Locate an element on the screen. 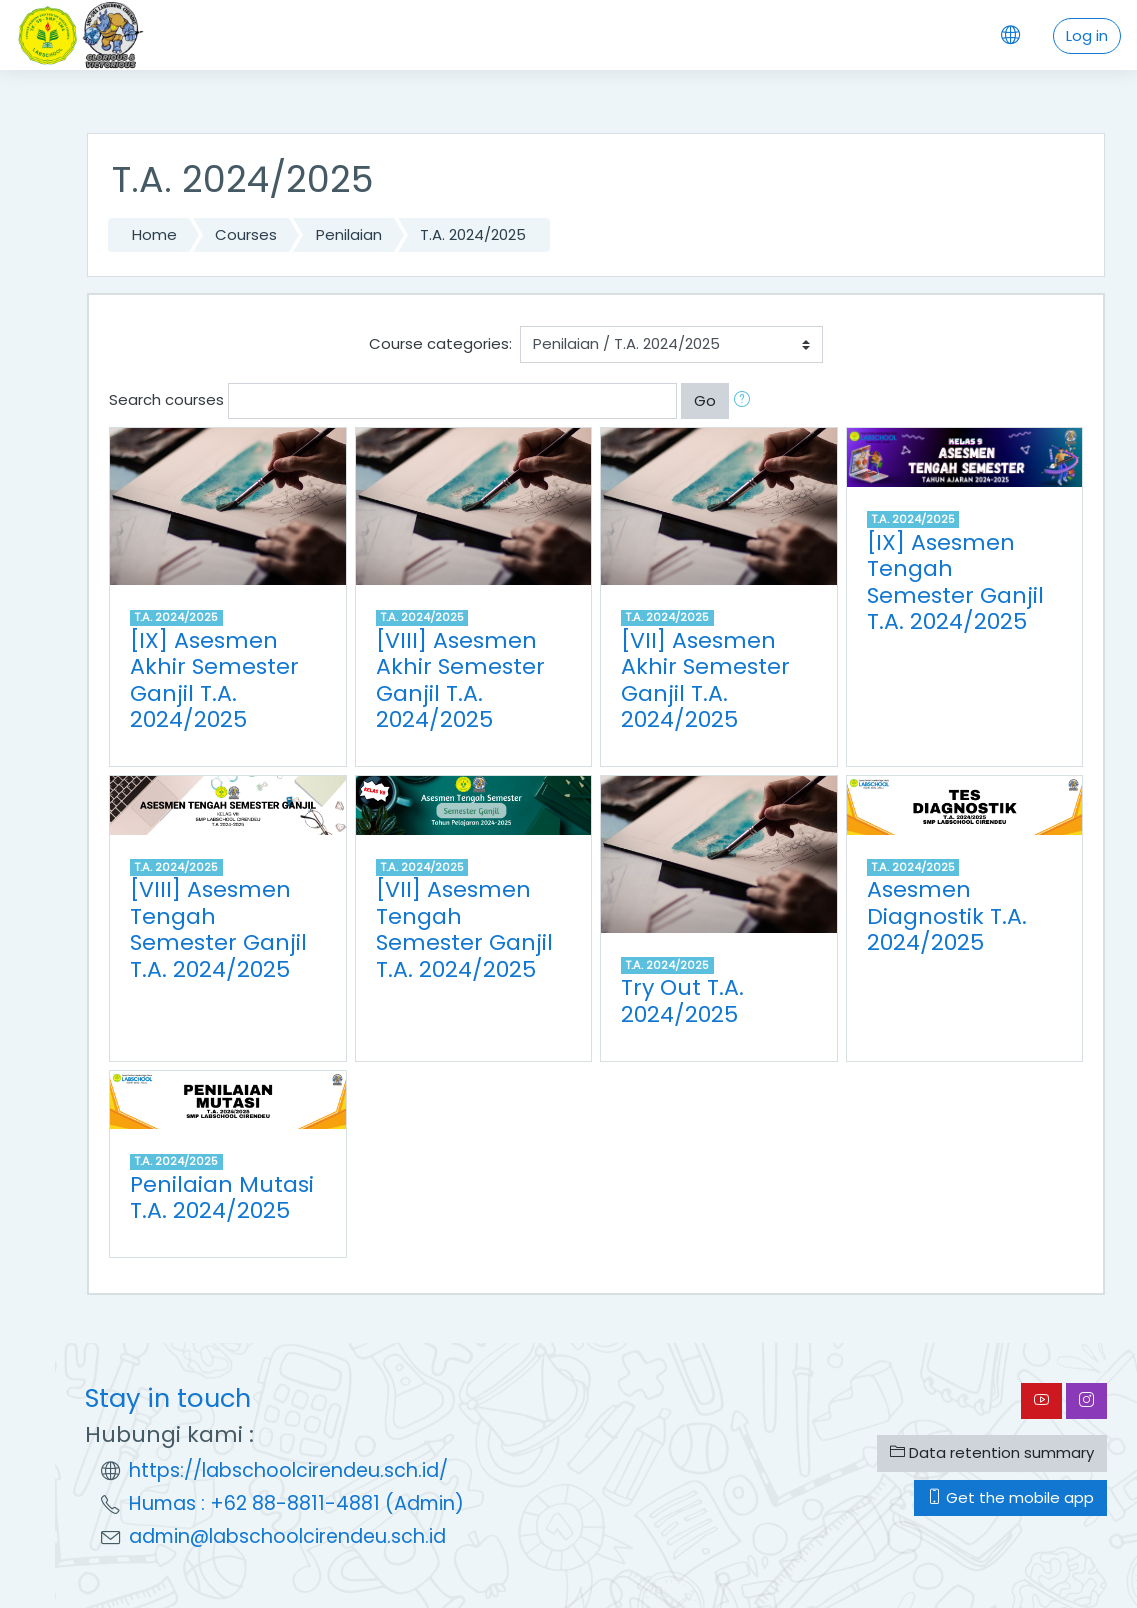  Go is located at coordinates (705, 400).